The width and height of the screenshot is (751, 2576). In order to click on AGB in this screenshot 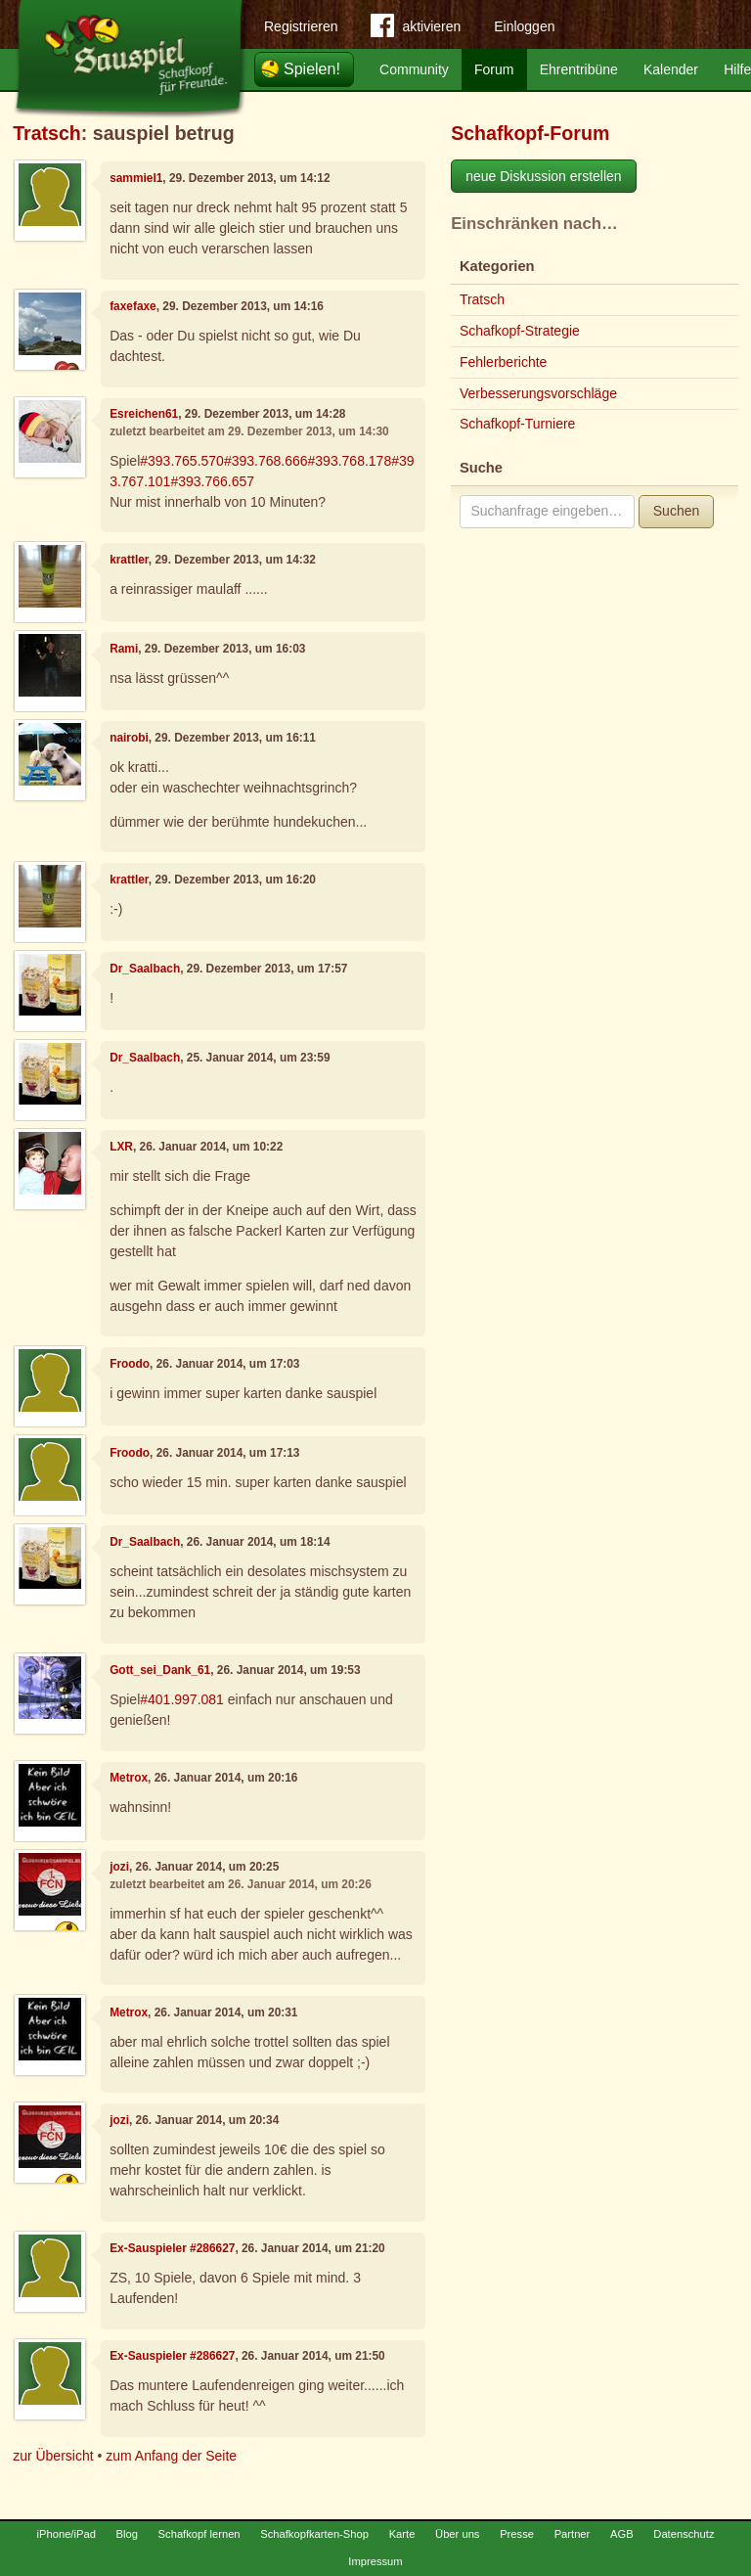, I will do `click(622, 2534)`.